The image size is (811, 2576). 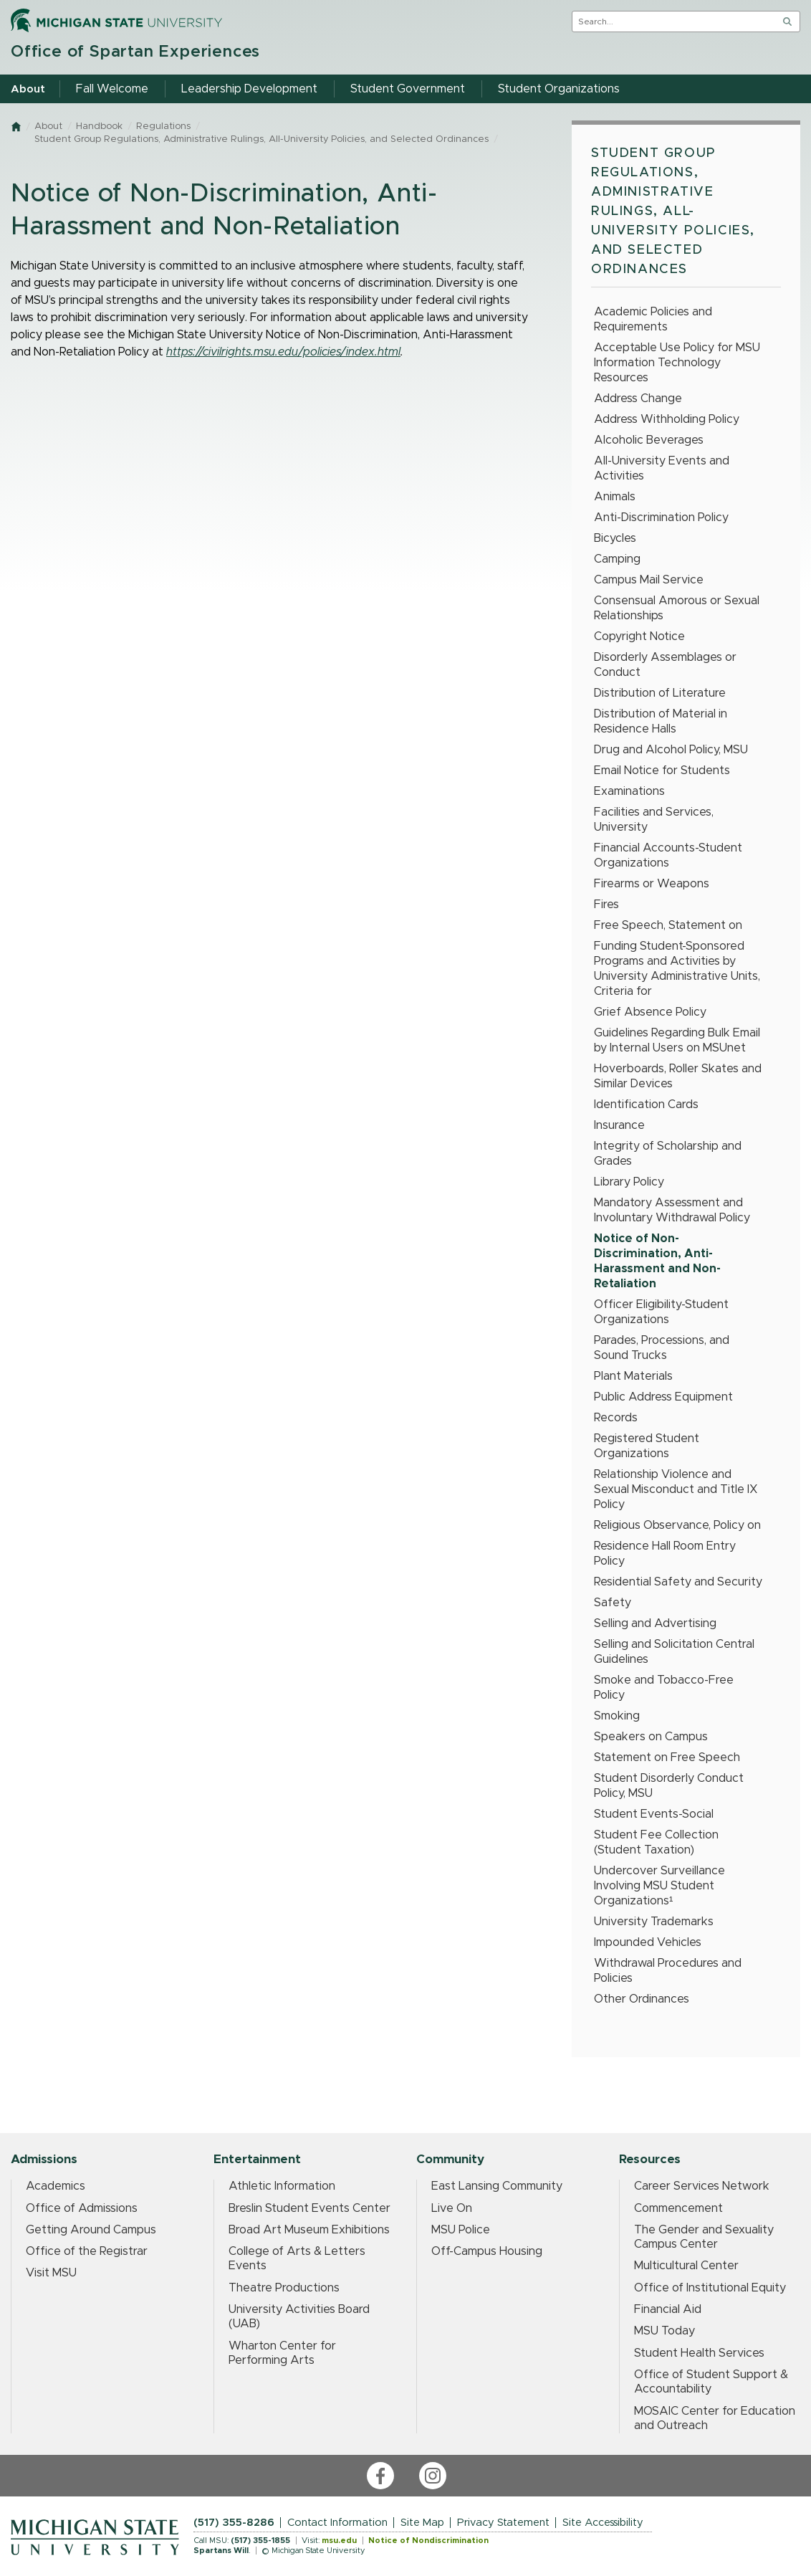 I want to click on Mandatory Assessment and Involuntary Withdrawal Policy, so click(x=672, y=1210).